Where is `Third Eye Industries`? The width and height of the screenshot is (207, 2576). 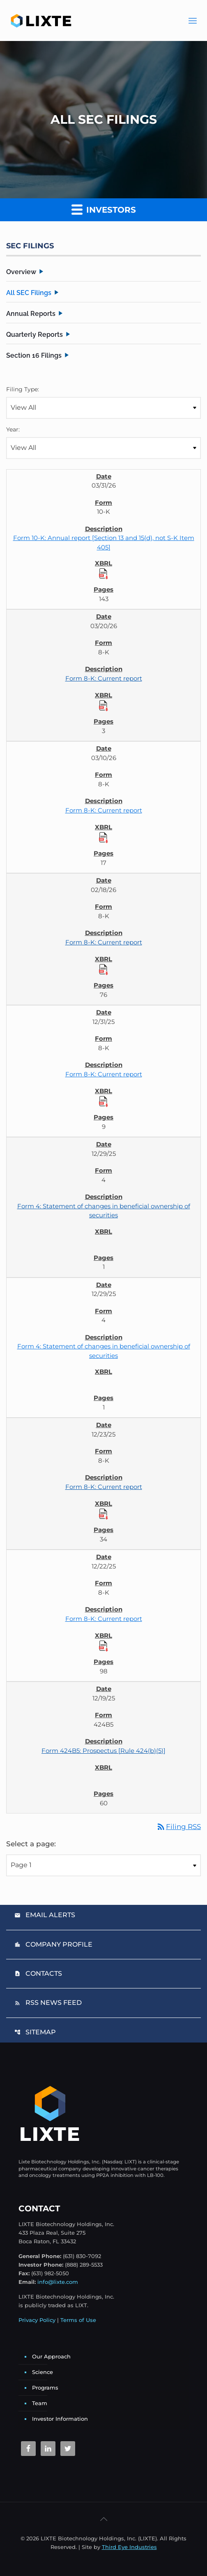 Third Eye Industries is located at coordinates (129, 2547).